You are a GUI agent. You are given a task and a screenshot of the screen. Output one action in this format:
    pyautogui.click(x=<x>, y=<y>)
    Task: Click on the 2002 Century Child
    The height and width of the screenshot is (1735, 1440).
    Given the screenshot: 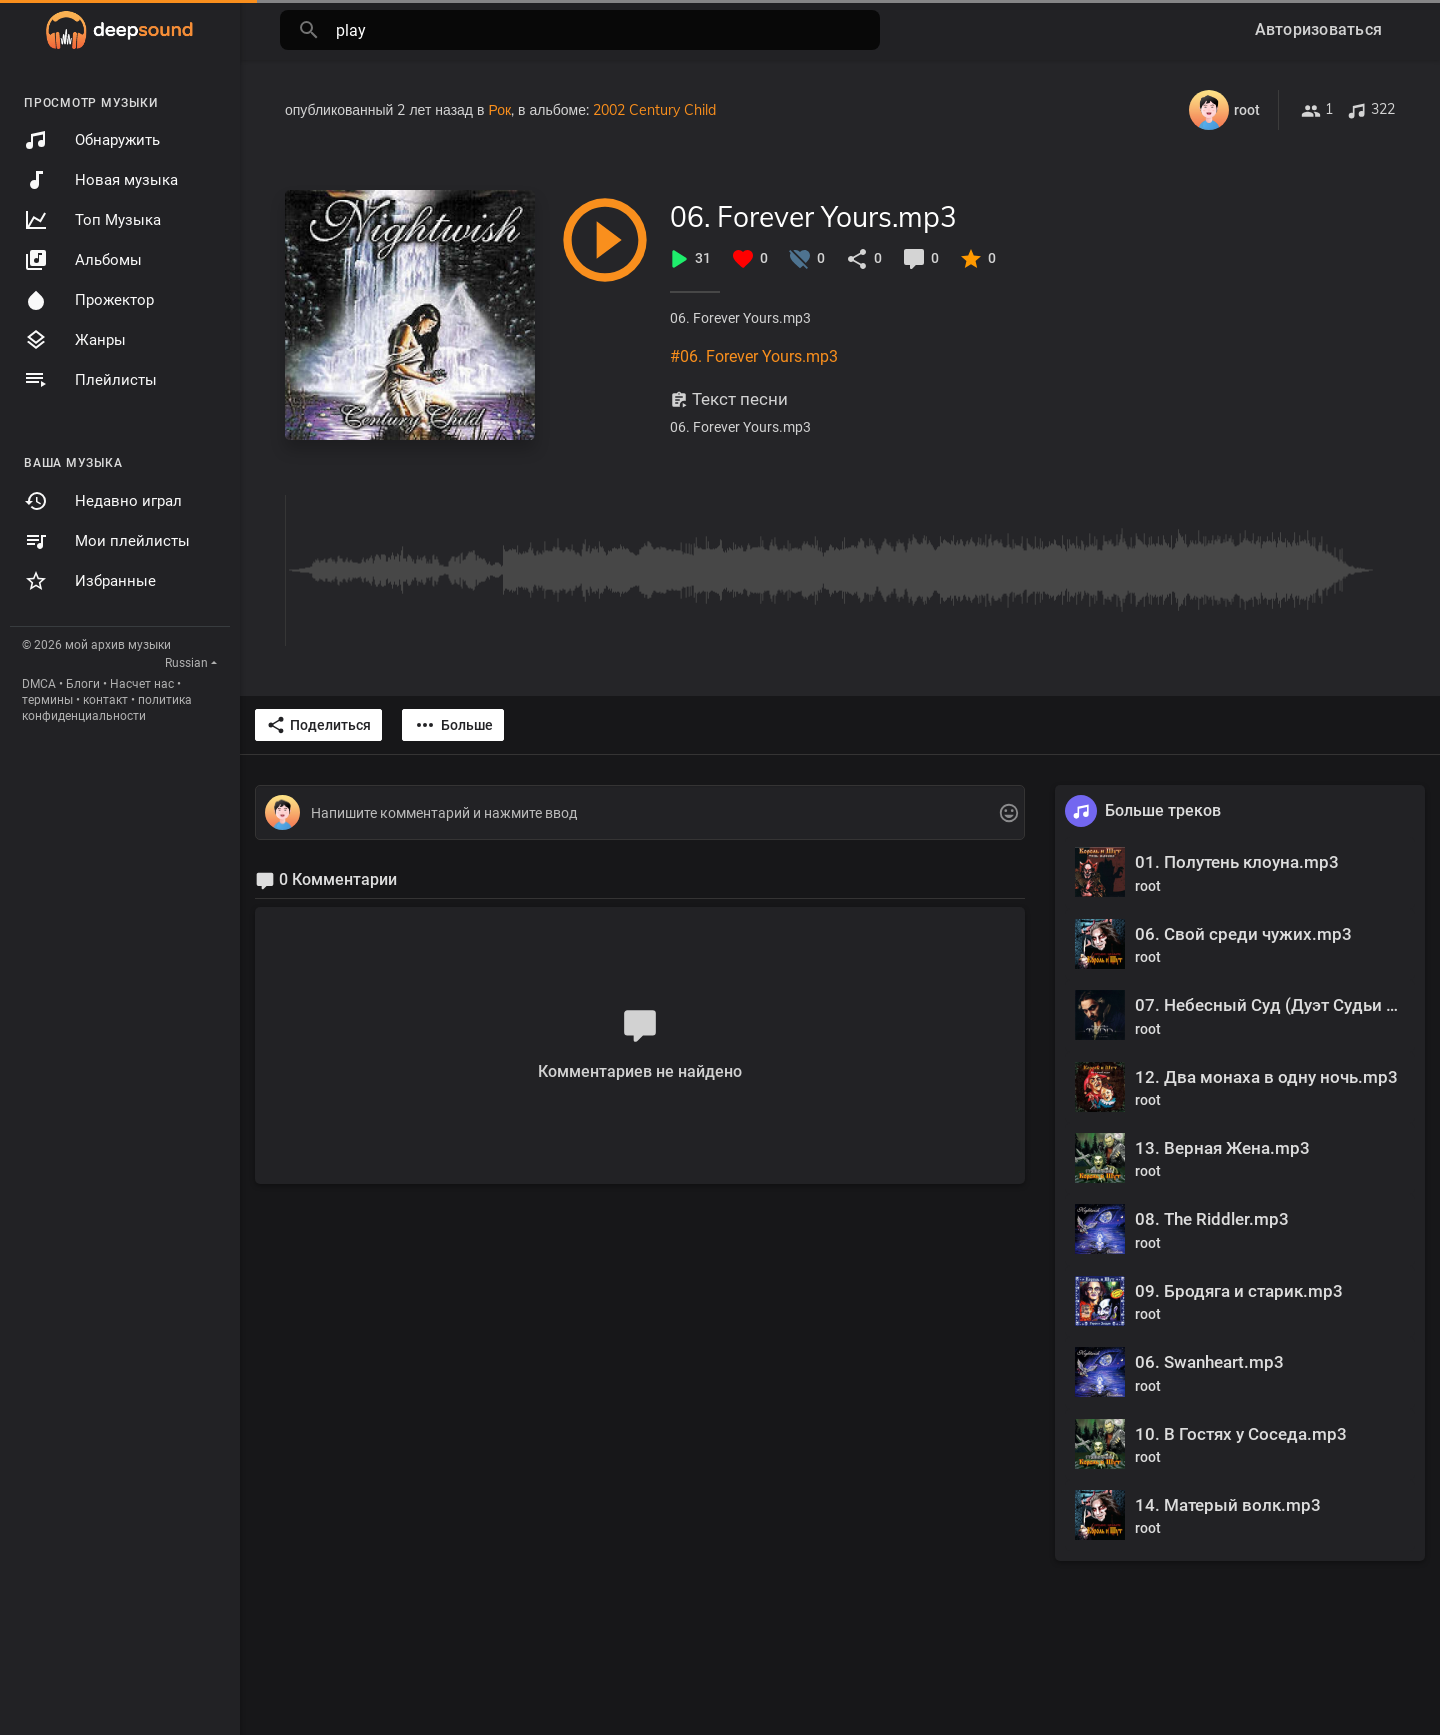 What is the action you would take?
    pyautogui.click(x=654, y=110)
    